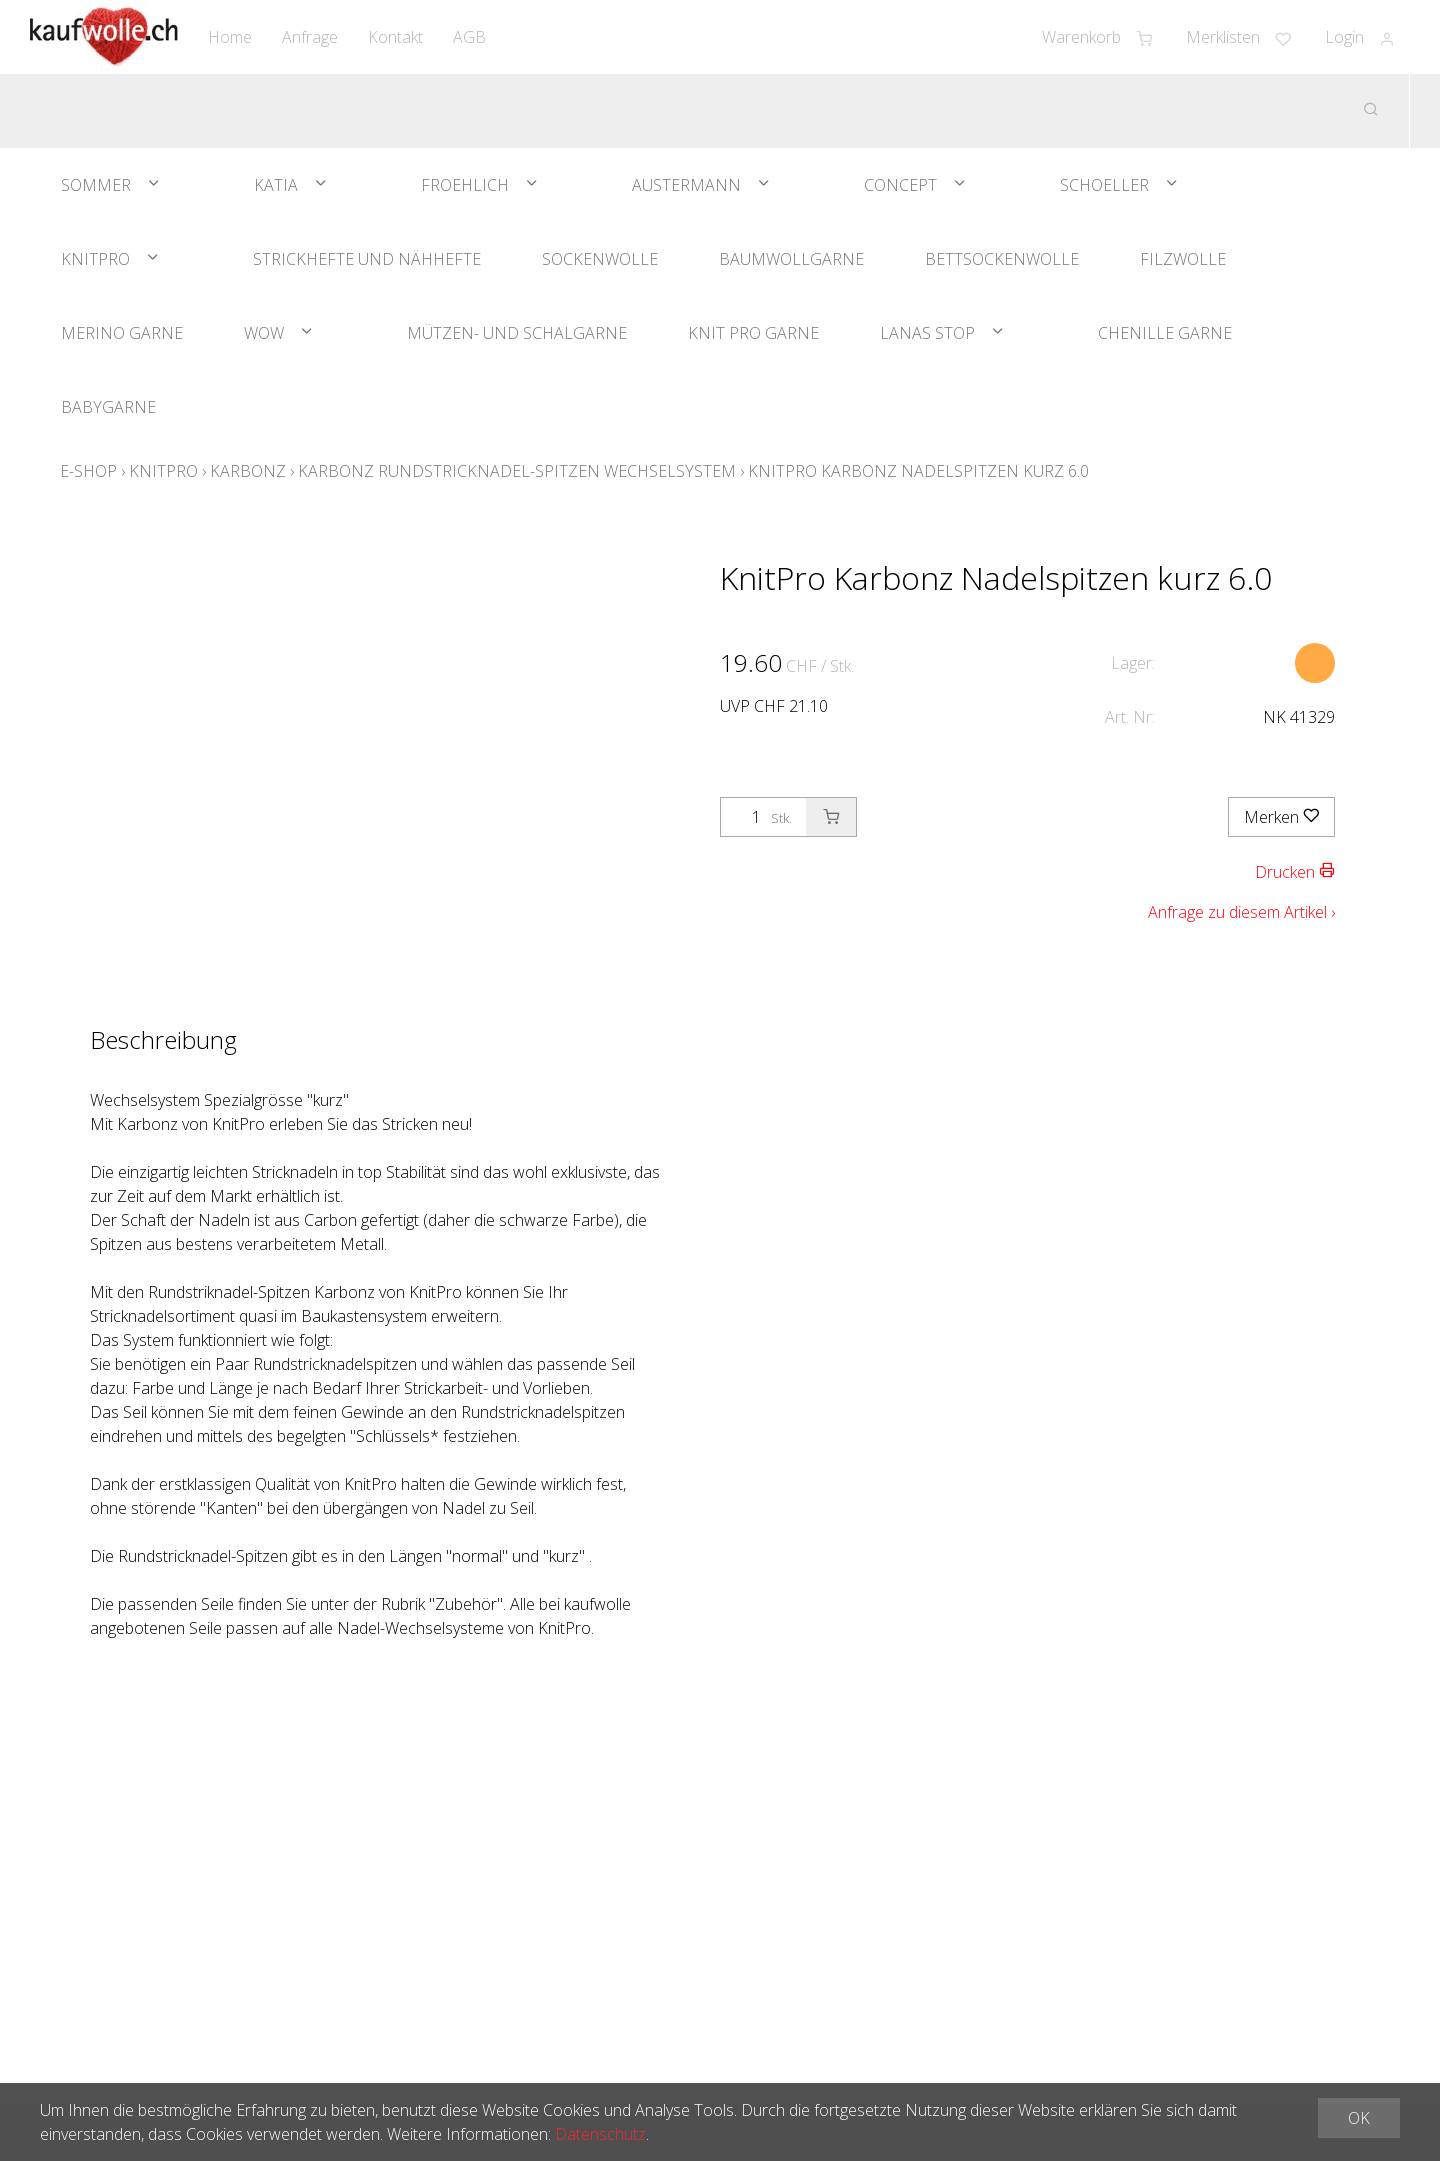  What do you see at coordinates (1359, 2118) in the screenshot?
I see `OK` at bounding box center [1359, 2118].